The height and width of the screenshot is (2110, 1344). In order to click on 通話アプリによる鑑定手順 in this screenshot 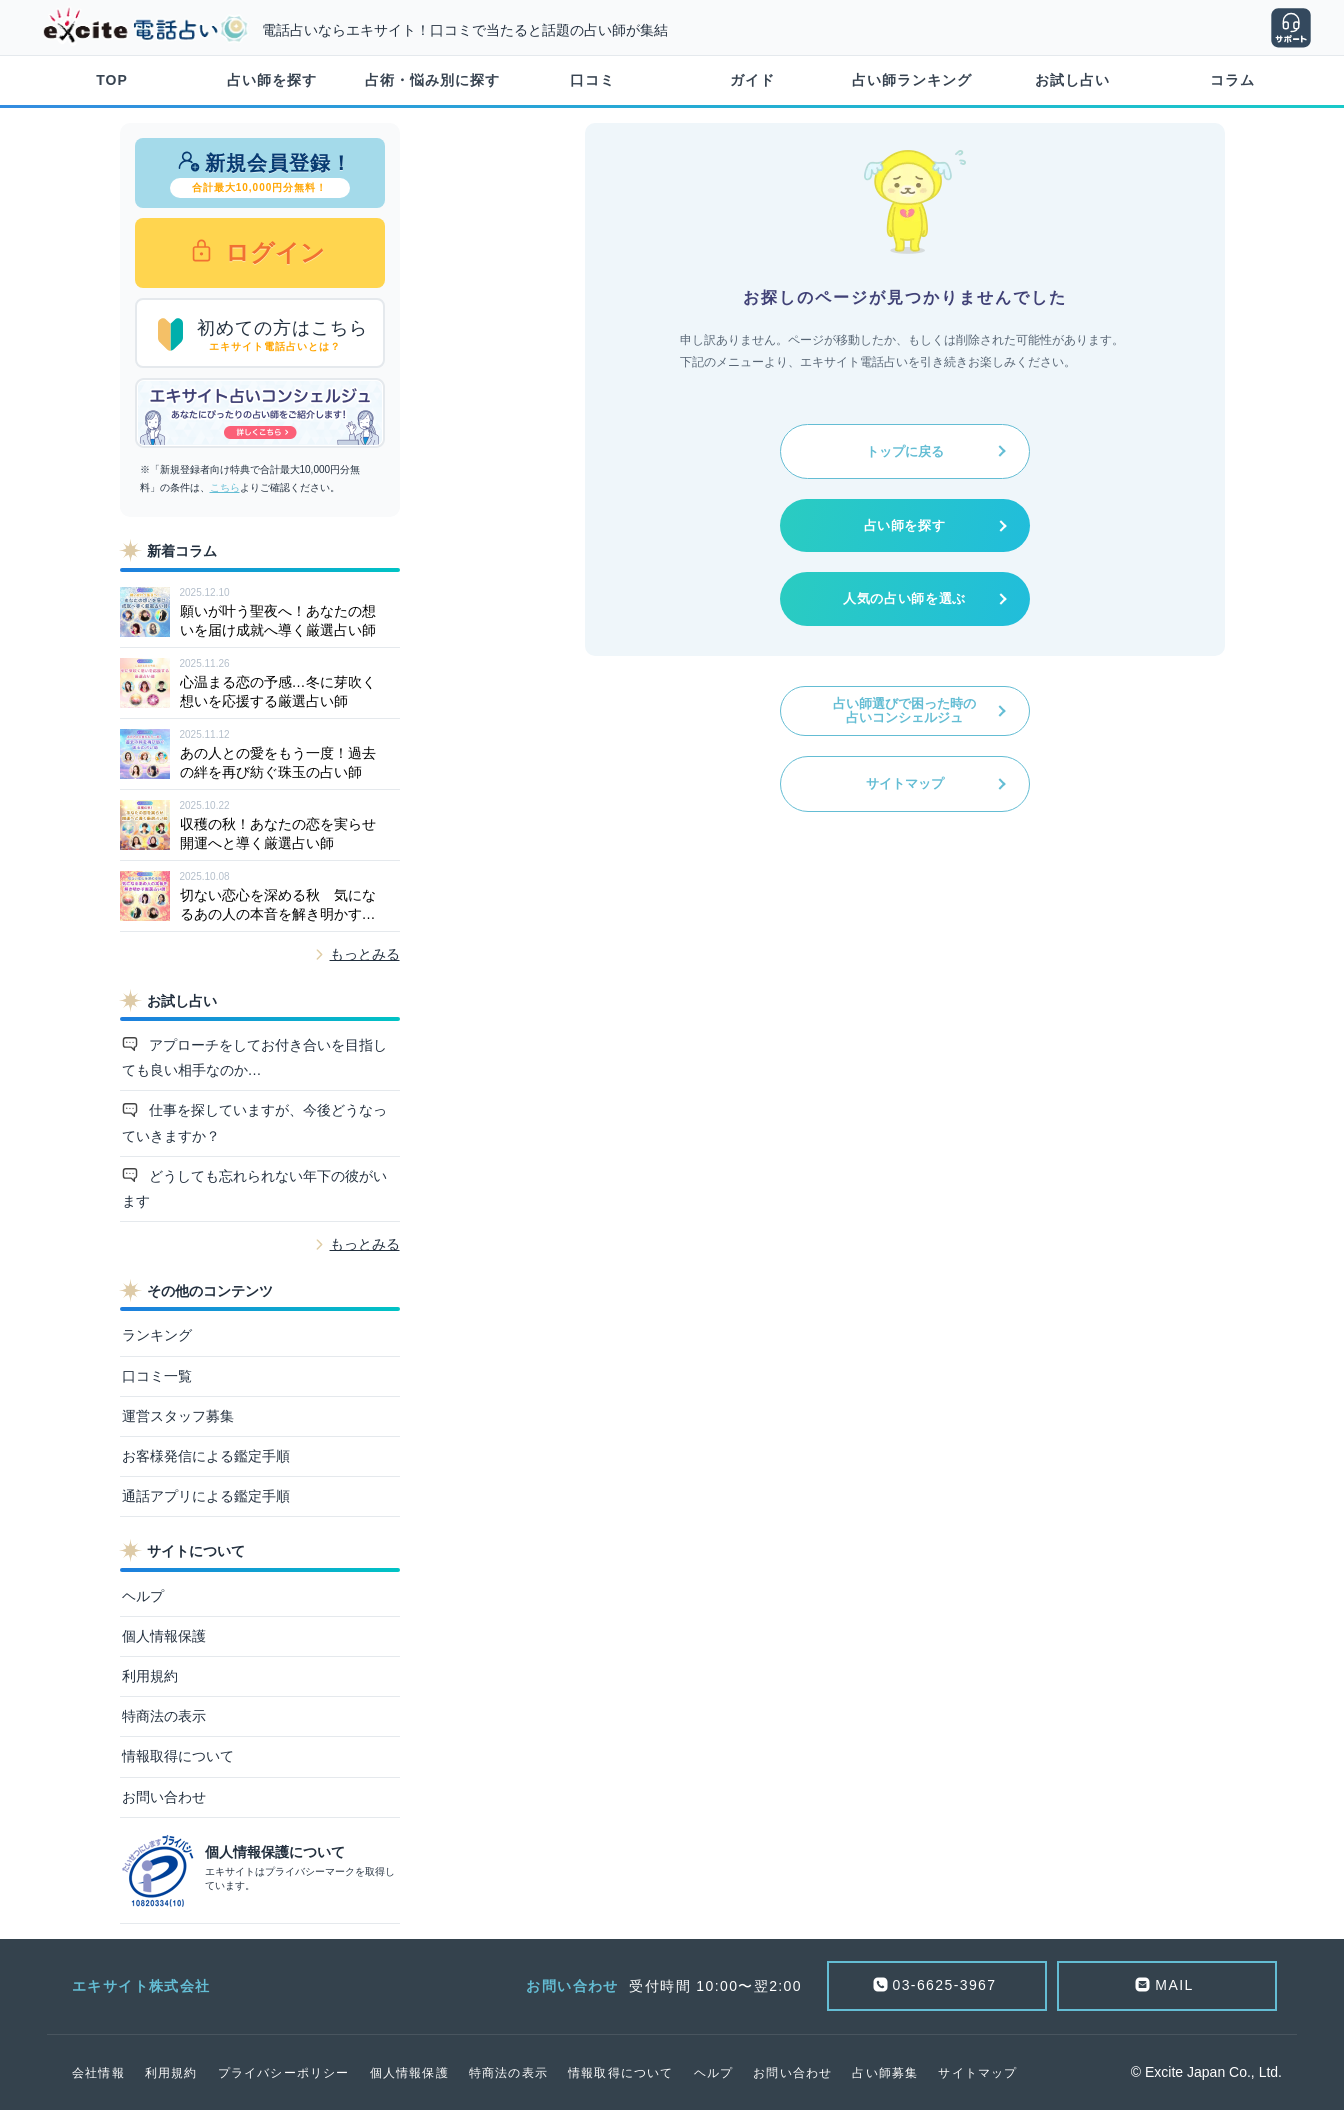, I will do `click(206, 1496)`.